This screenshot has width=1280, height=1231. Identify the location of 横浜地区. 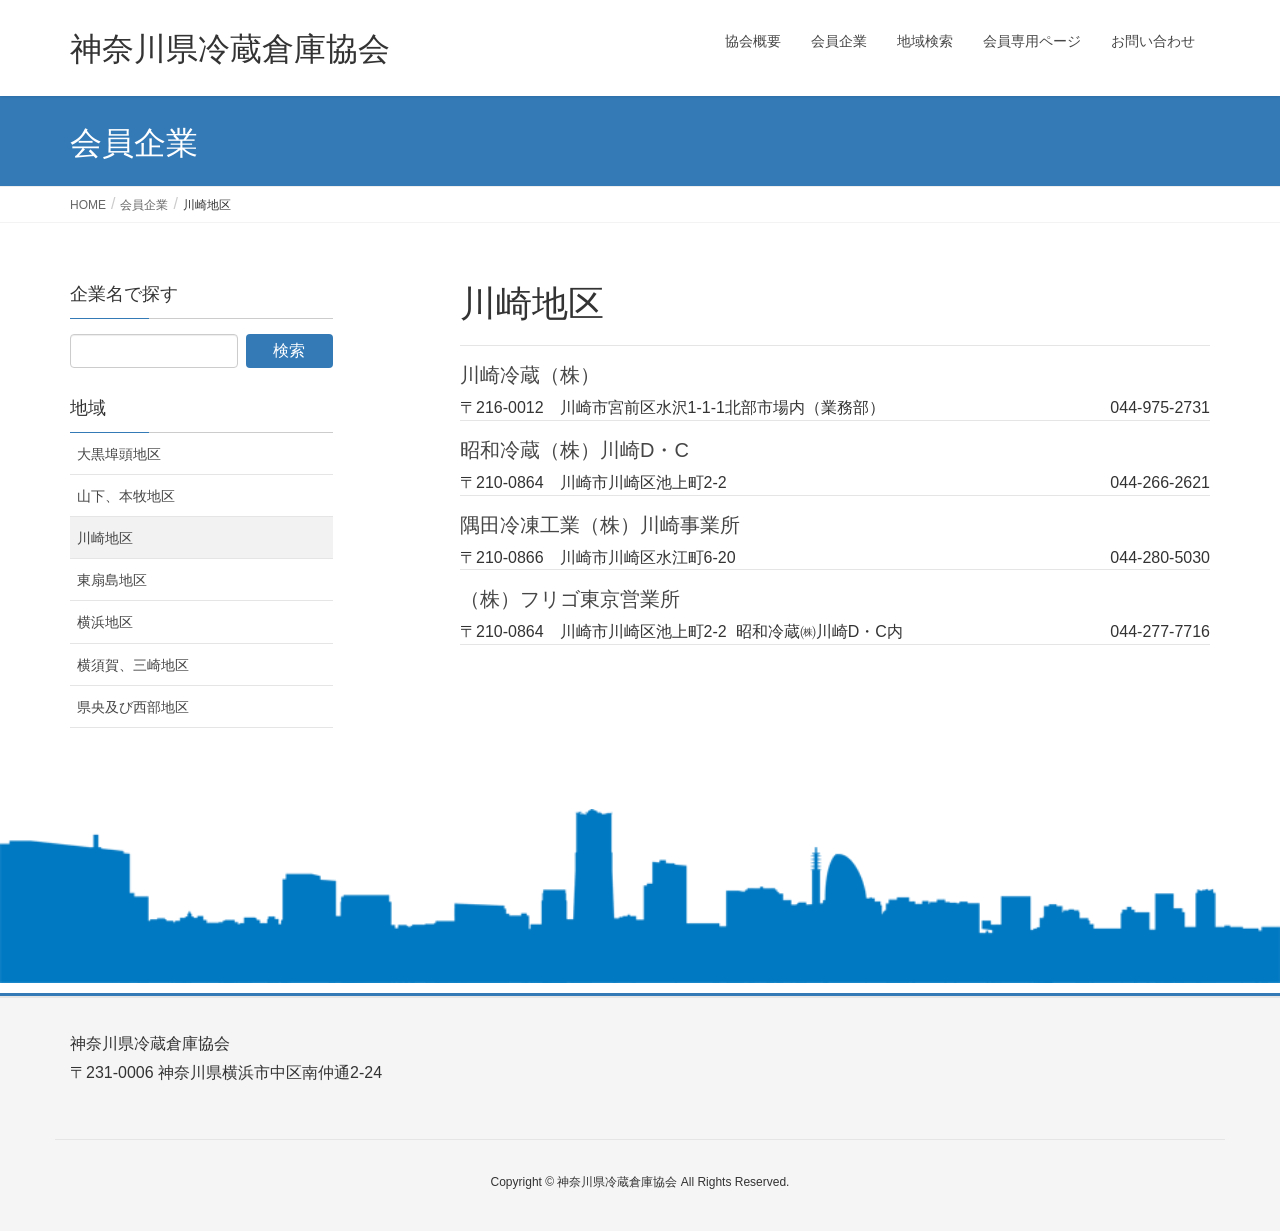
(105, 622).